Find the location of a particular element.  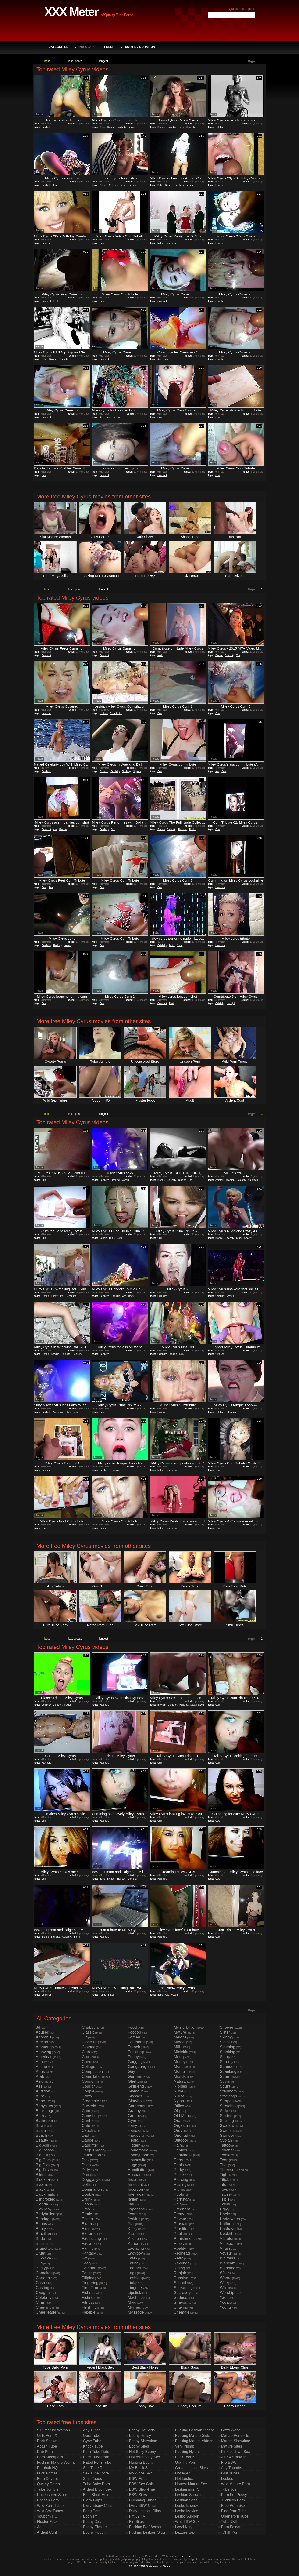

Hot Lesboz is located at coordinates (184, 2479).